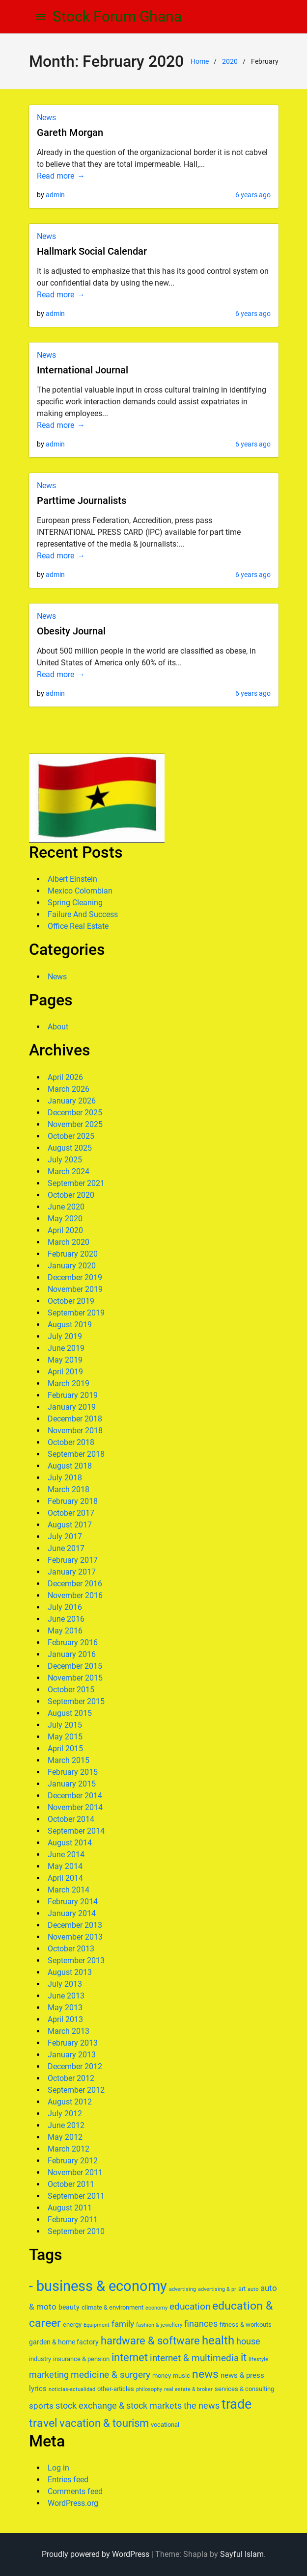 The height and width of the screenshot is (2576, 307). Describe the element at coordinates (71, 2078) in the screenshot. I see `October 2012` at that location.